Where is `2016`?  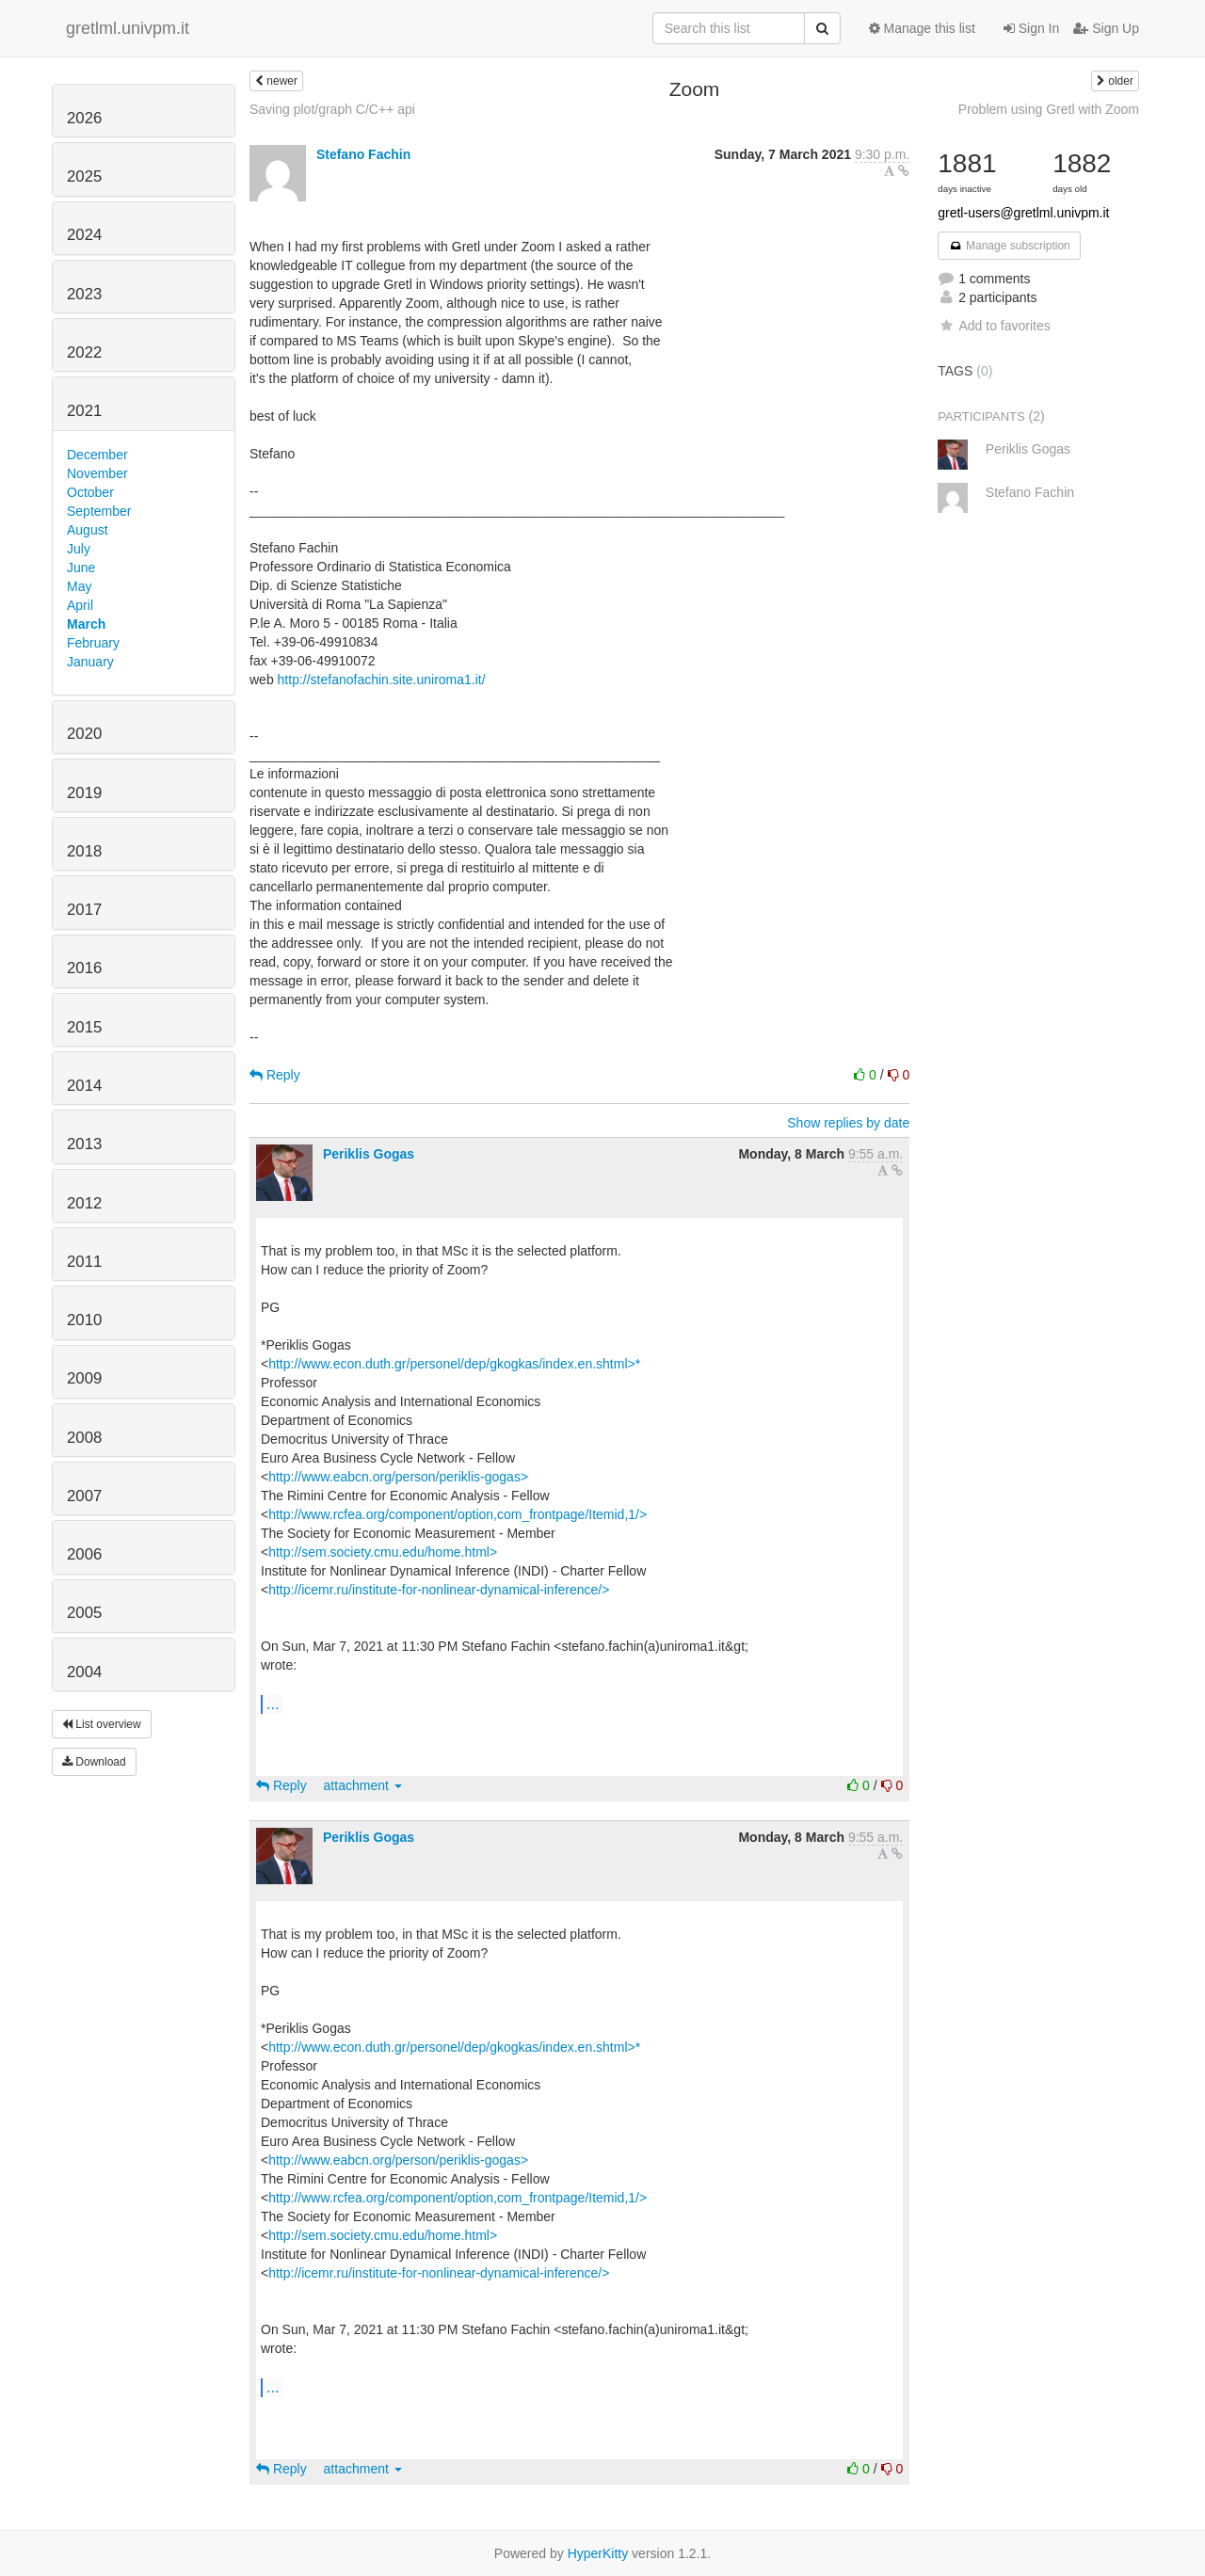
2016 is located at coordinates (84, 968).